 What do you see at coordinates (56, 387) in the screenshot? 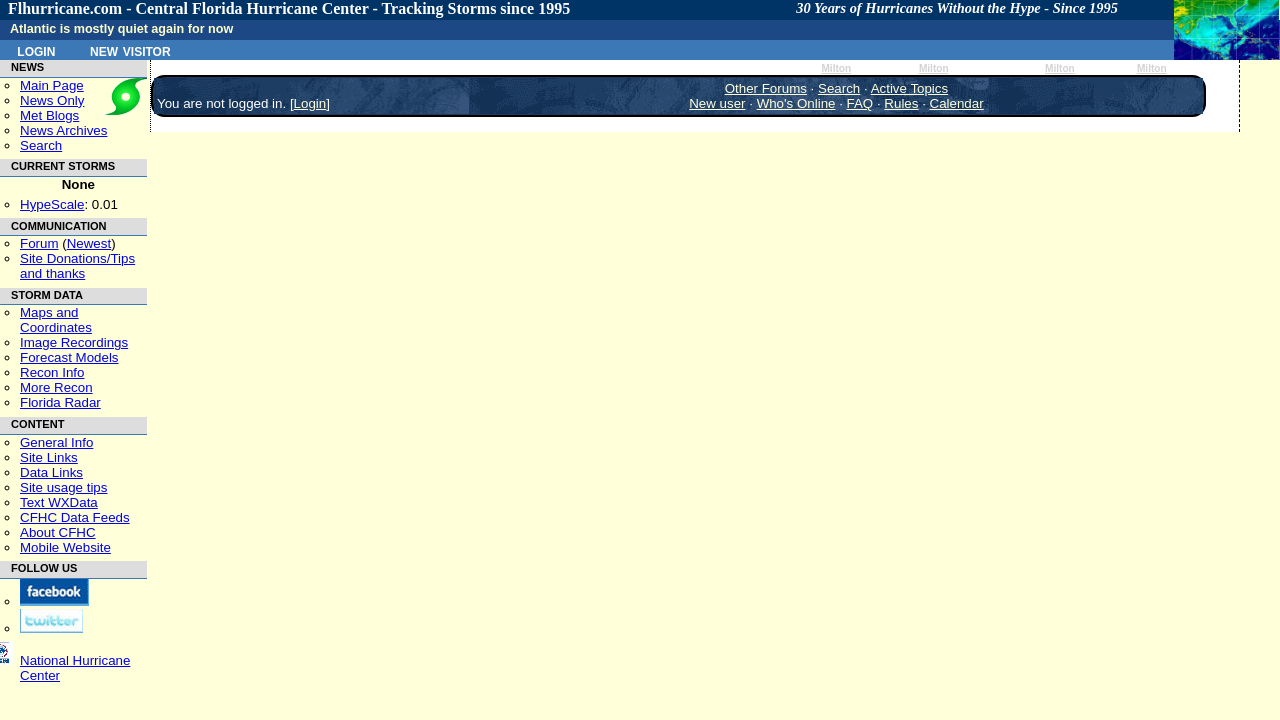
I see `More Recon` at bounding box center [56, 387].